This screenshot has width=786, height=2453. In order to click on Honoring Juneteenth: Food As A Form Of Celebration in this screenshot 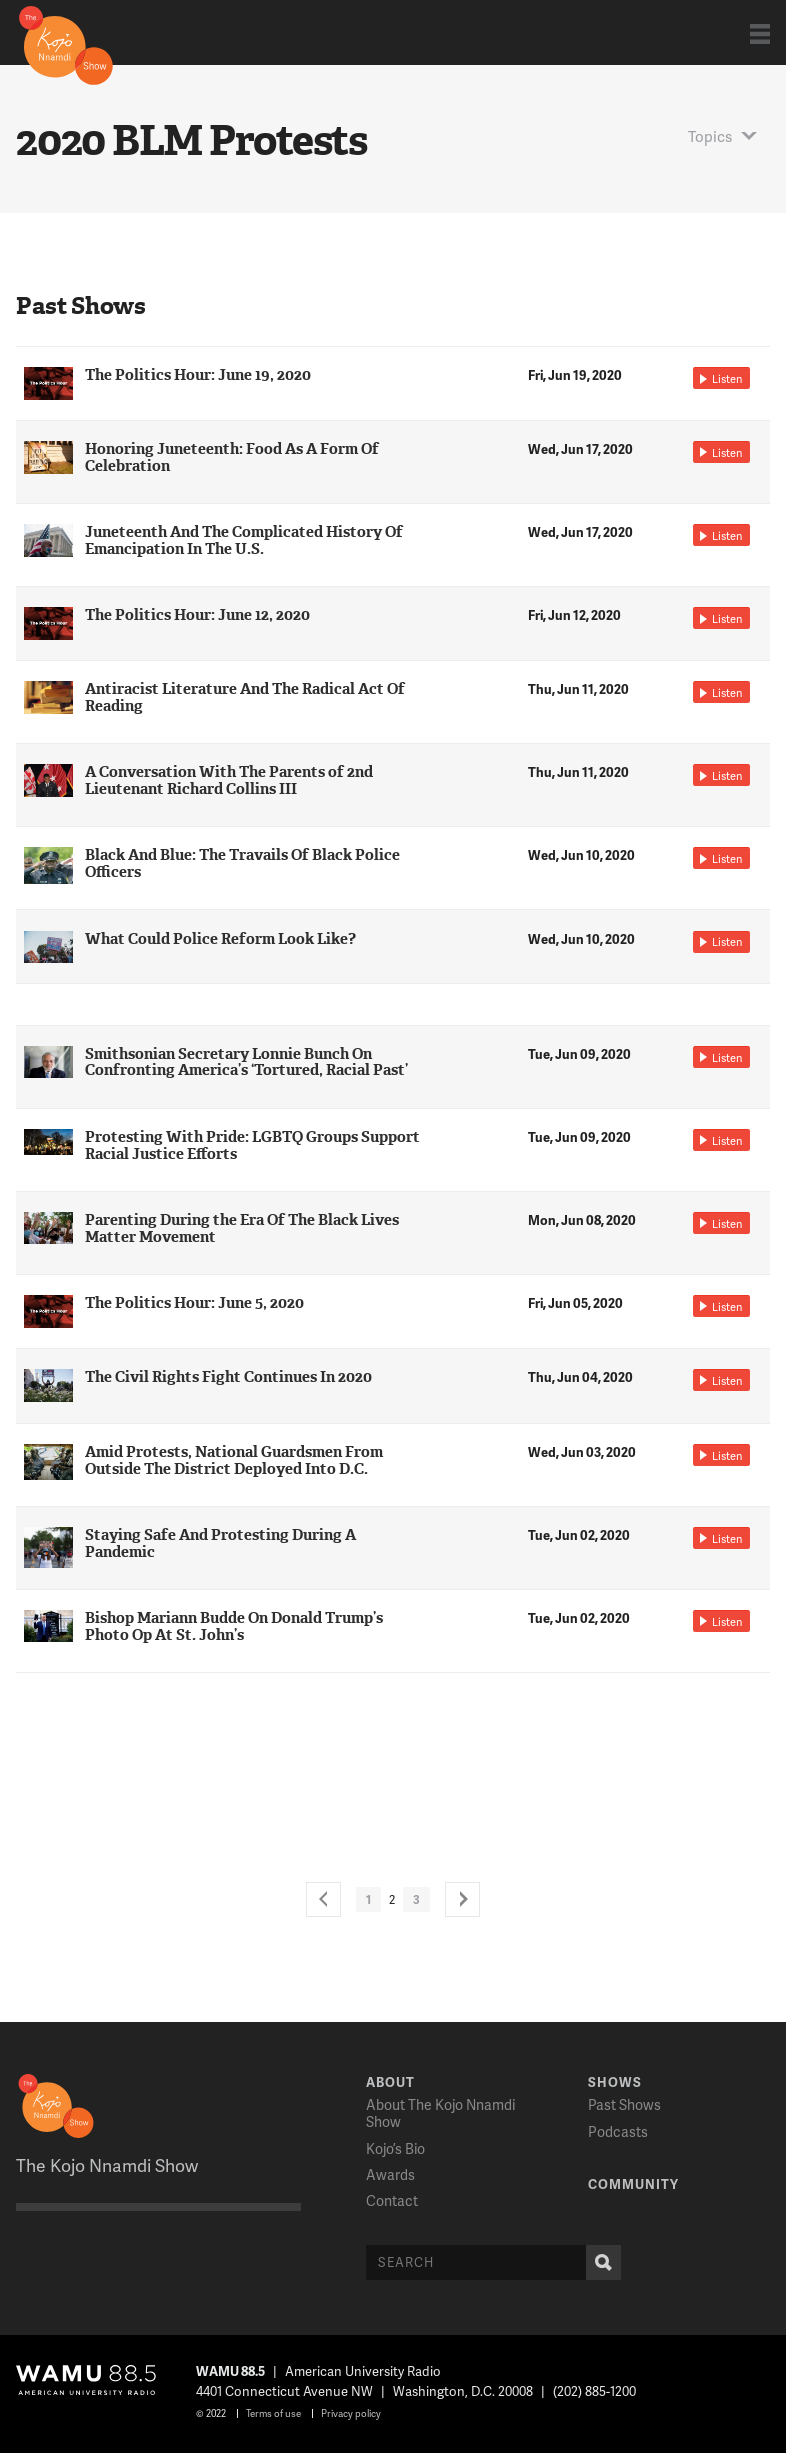, I will do `click(232, 457)`.